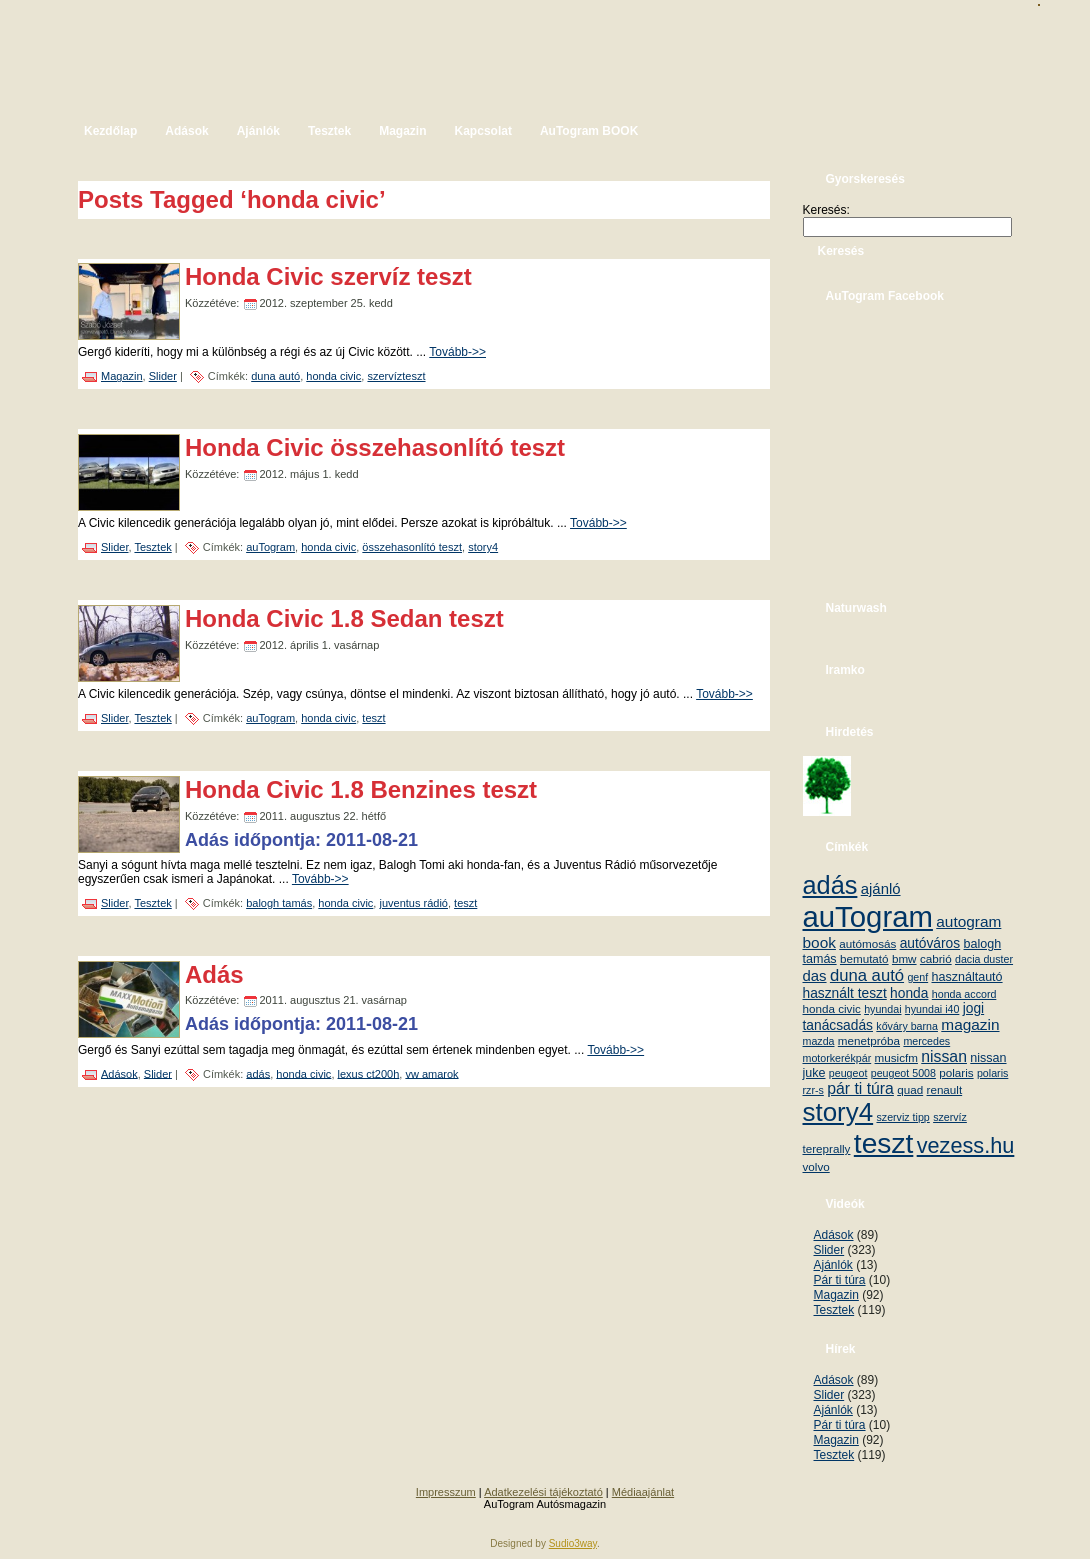 The width and height of the screenshot is (1090, 1559). Describe the element at coordinates (122, 376) in the screenshot. I see `Magazin` at that location.